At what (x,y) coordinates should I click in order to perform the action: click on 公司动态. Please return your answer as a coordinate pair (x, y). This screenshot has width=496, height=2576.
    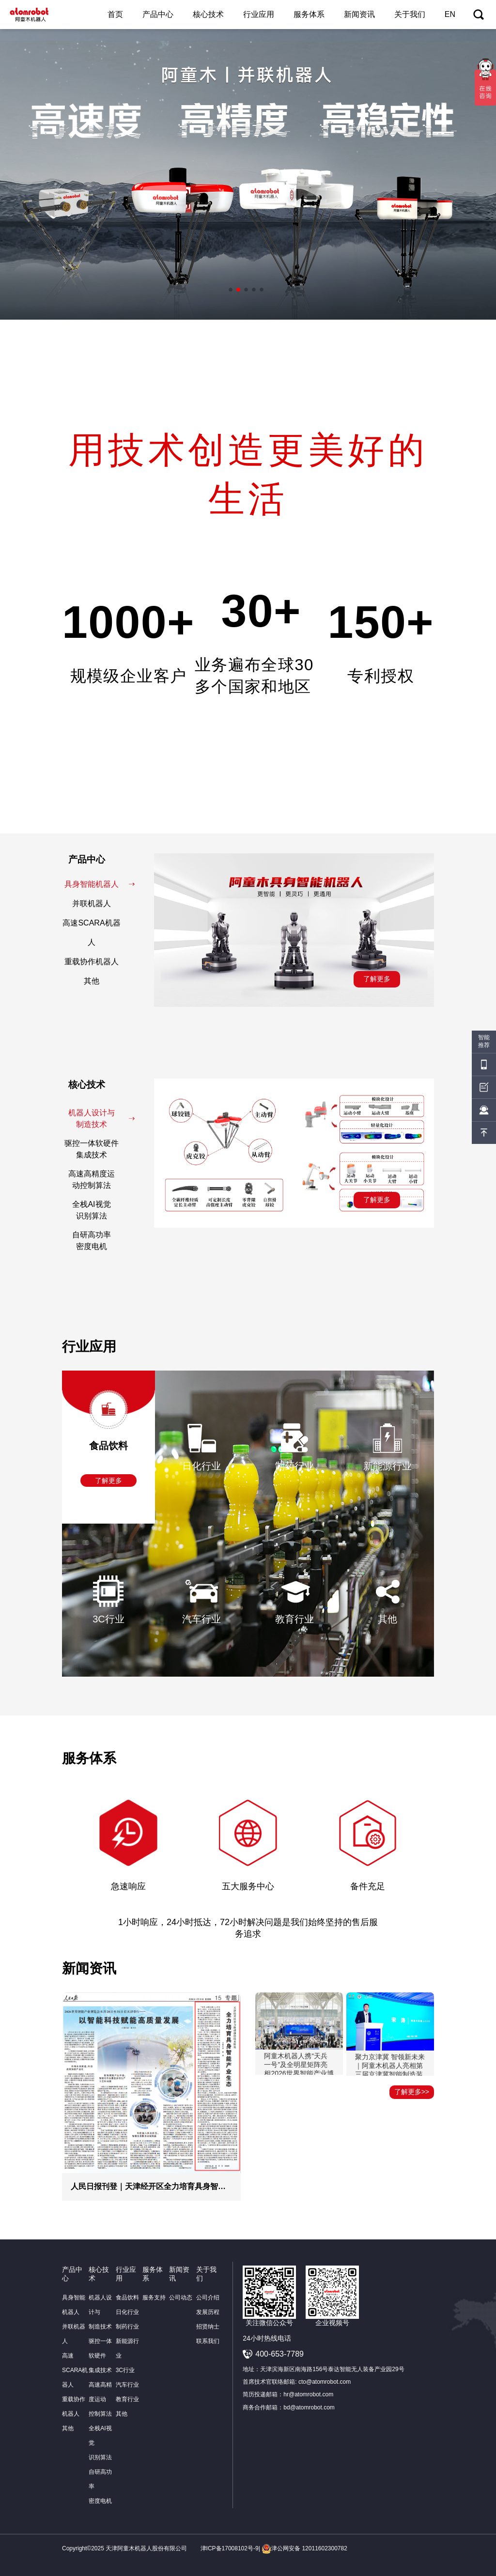
    Looking at the image, I should click on (180, 2297).